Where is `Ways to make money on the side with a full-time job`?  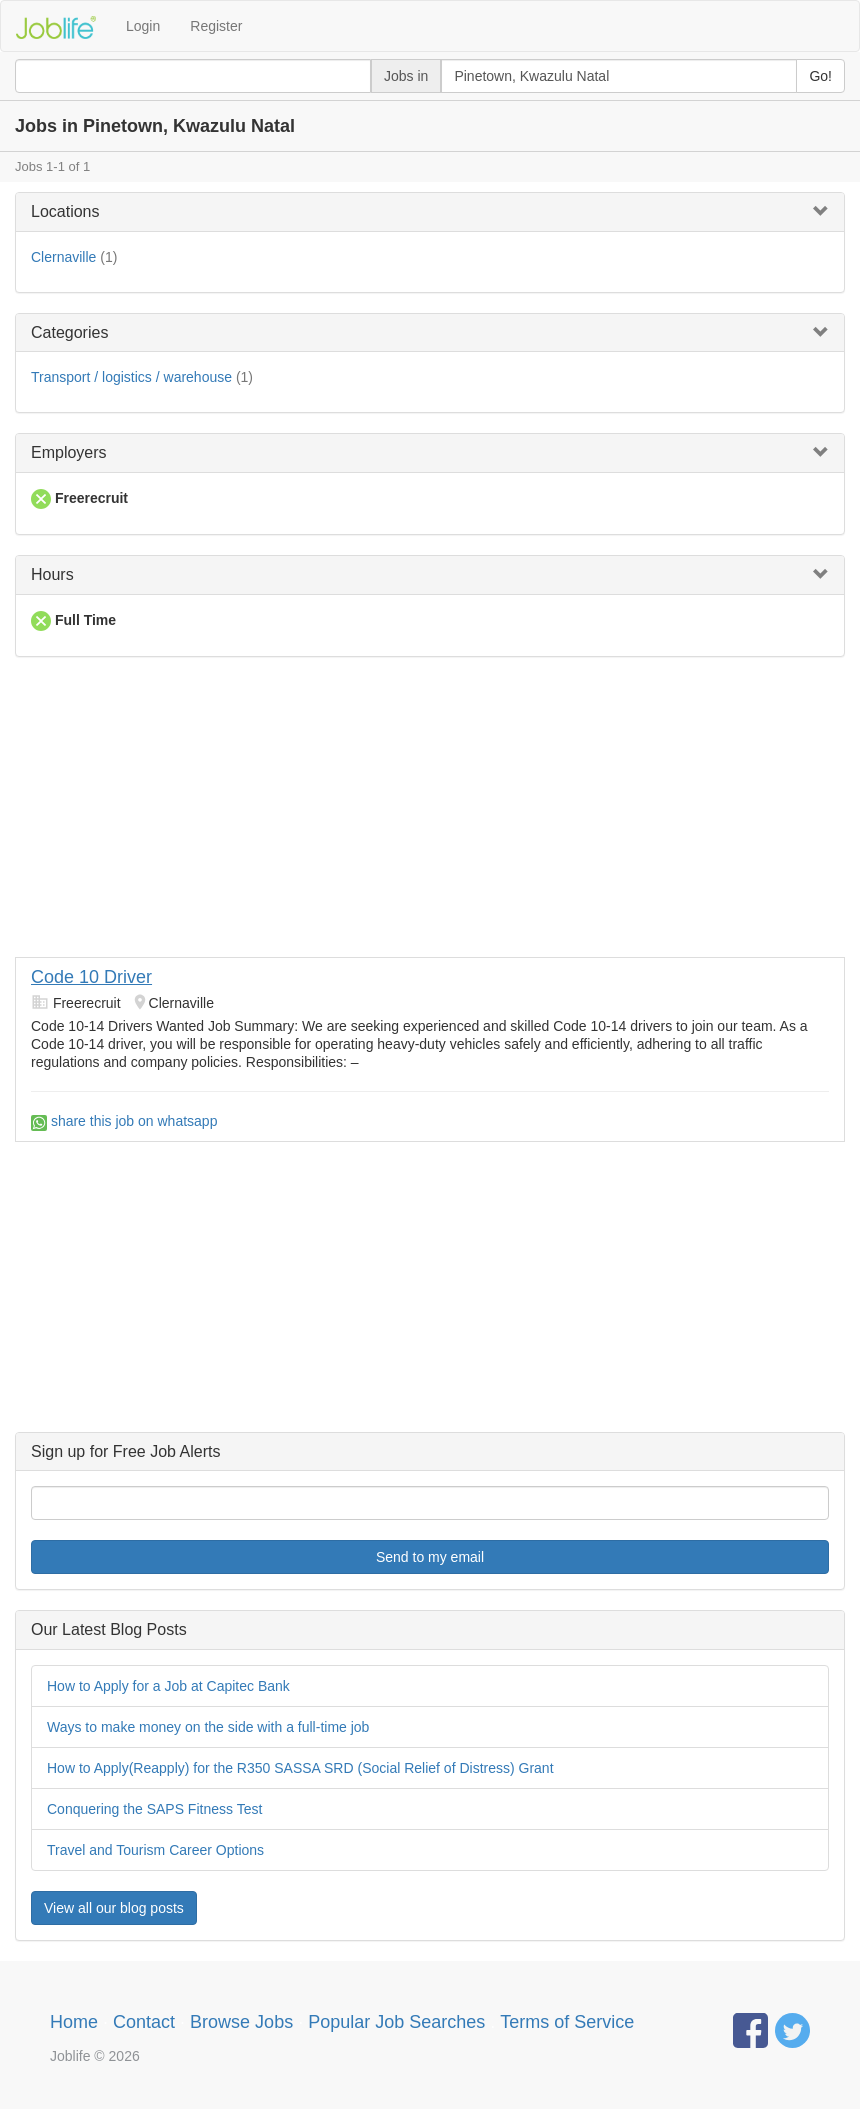 Ways to make money on the side with a full-time job is located at coordinates (208, 1727).